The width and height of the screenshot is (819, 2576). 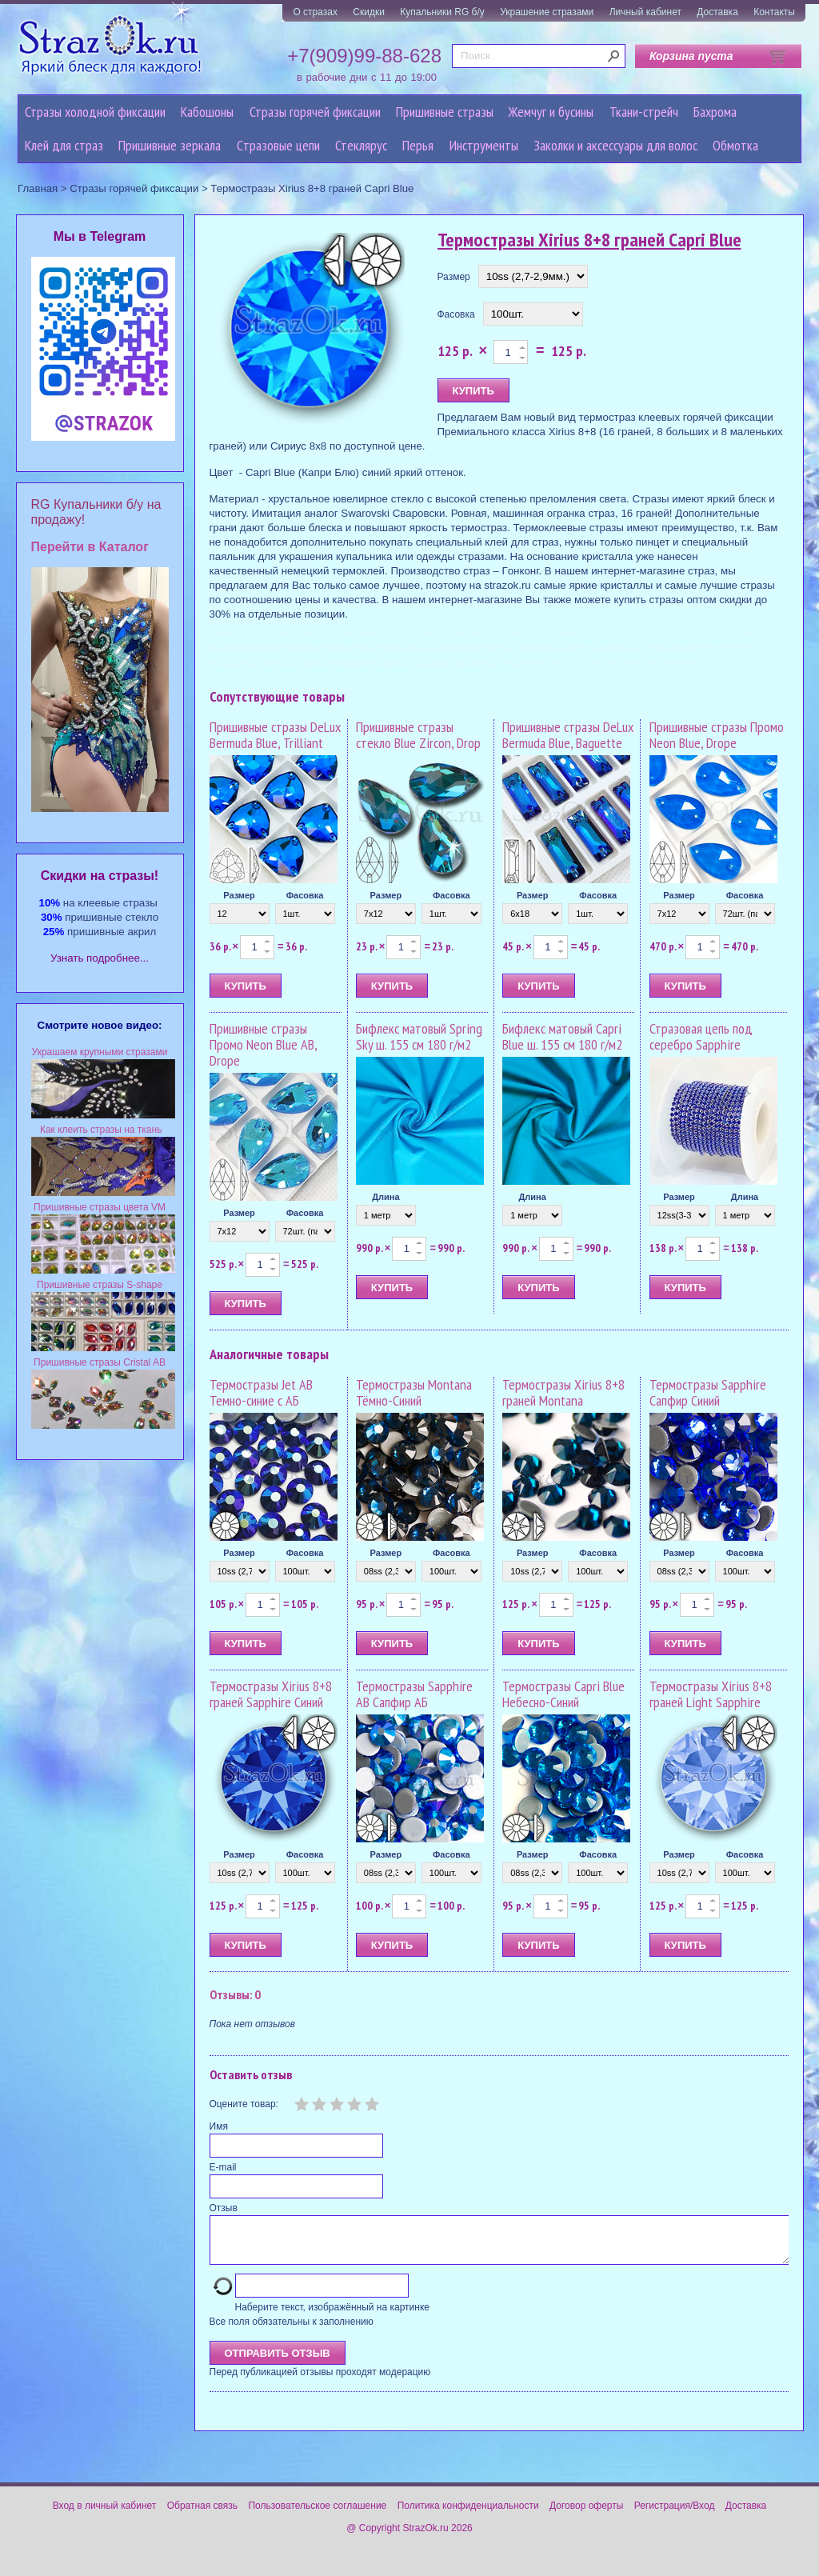 I want to click on Договор оферты, so click(x=586, y=2515).